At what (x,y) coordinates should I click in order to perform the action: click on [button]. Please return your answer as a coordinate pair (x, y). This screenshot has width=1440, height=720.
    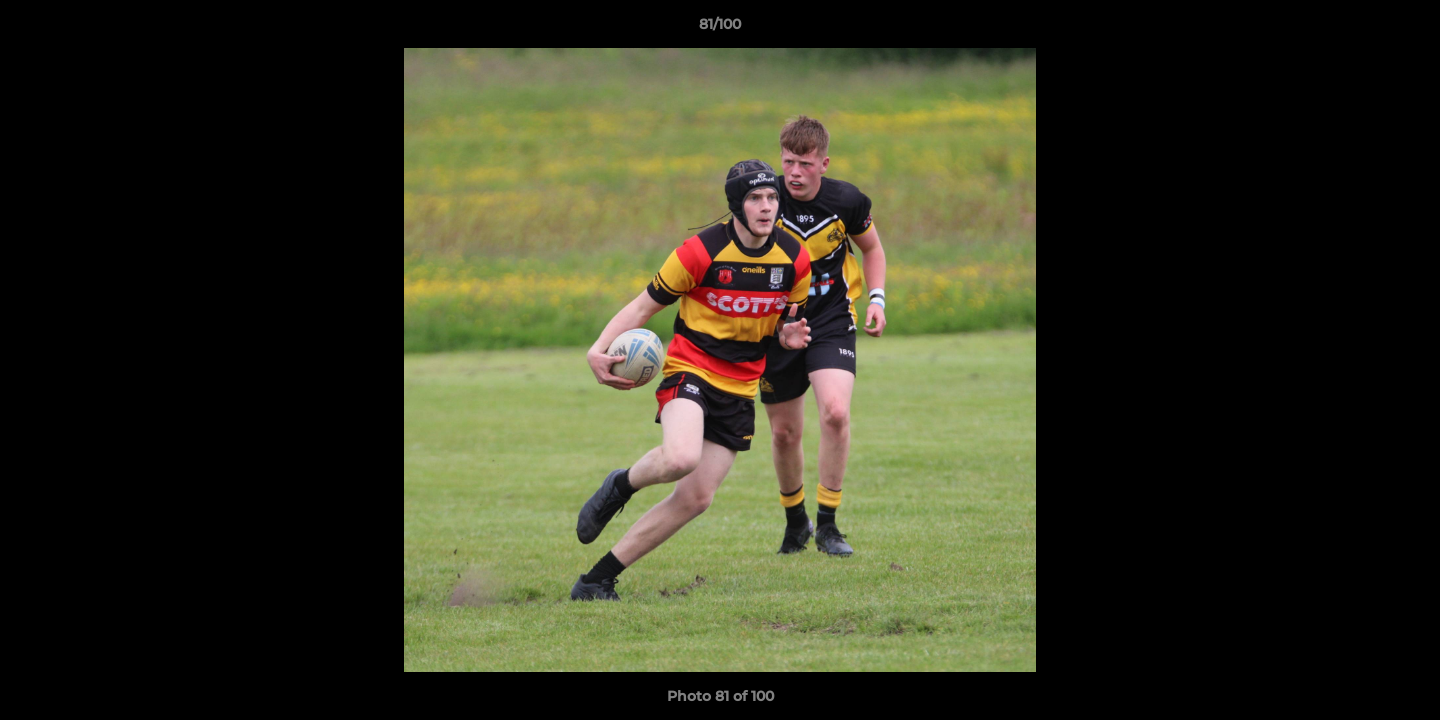
    Looking at the image, I should click on (1404, 29).